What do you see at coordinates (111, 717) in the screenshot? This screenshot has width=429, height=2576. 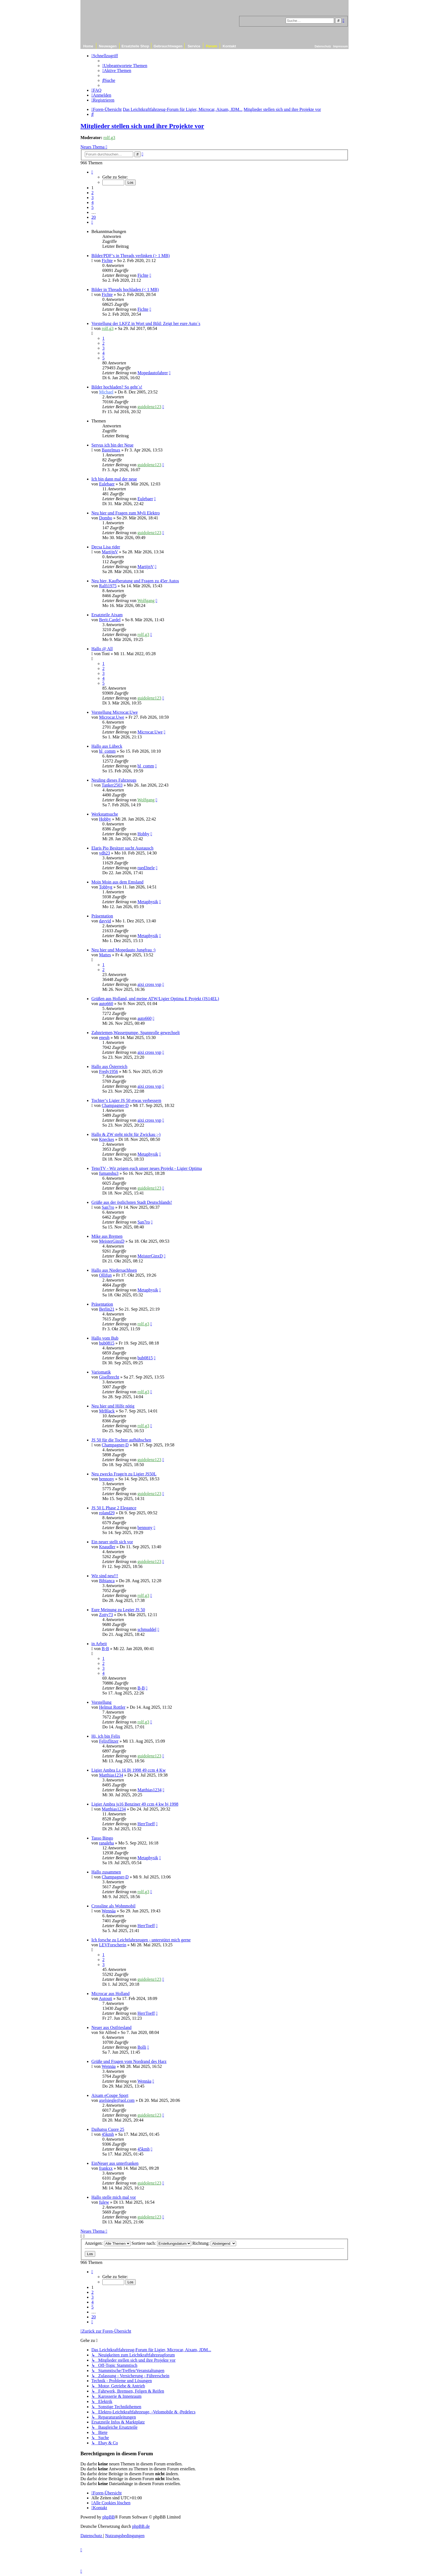 I see `Microcar.Uwe` at bounding box center [111, 717].